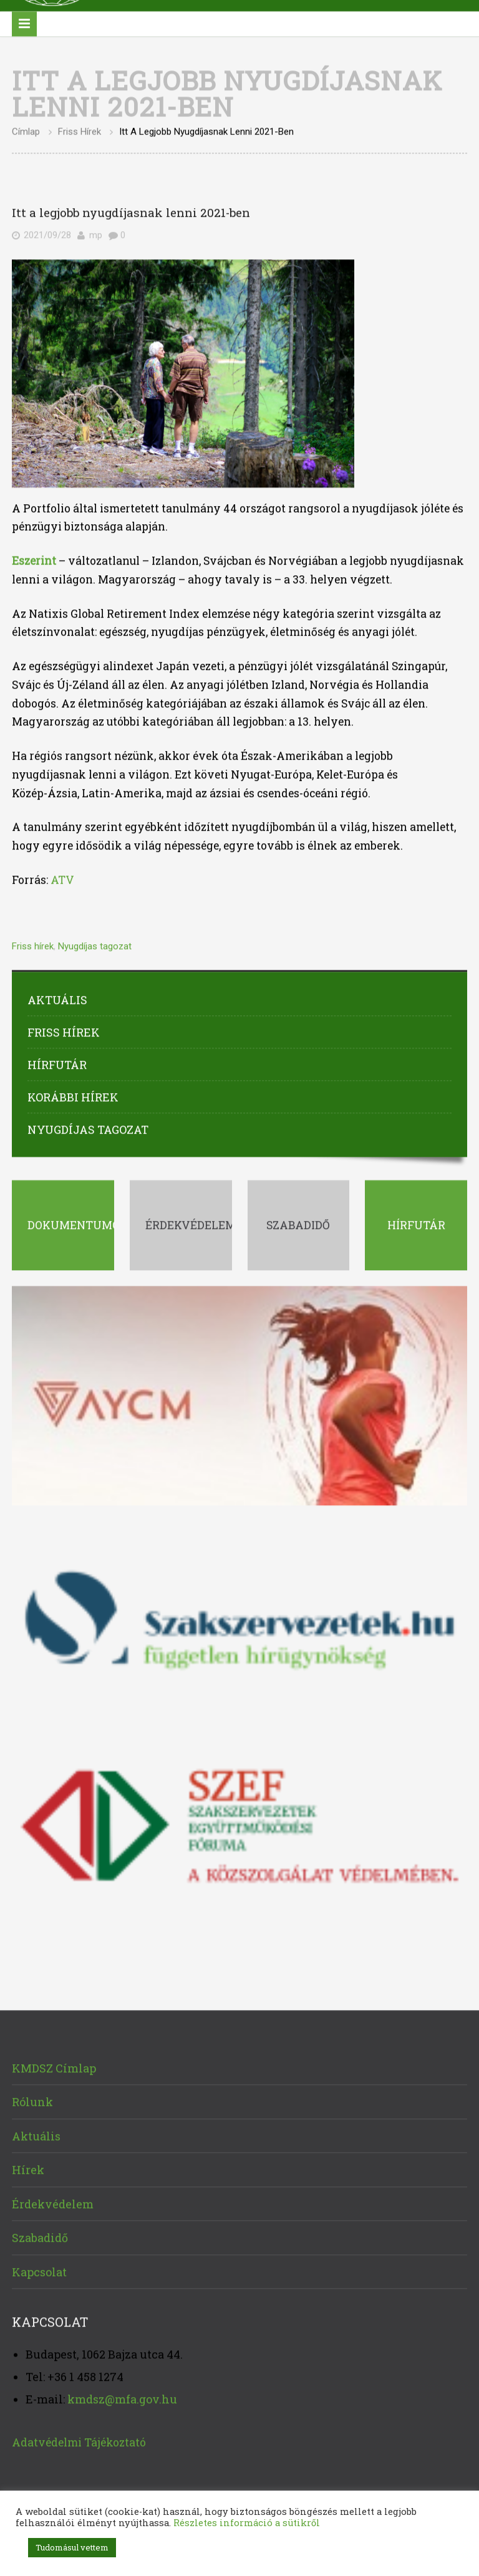  What do you see at coordinates (26, 129) in the screenshot?
I see `Címlap` at bounding box center [26, 129].